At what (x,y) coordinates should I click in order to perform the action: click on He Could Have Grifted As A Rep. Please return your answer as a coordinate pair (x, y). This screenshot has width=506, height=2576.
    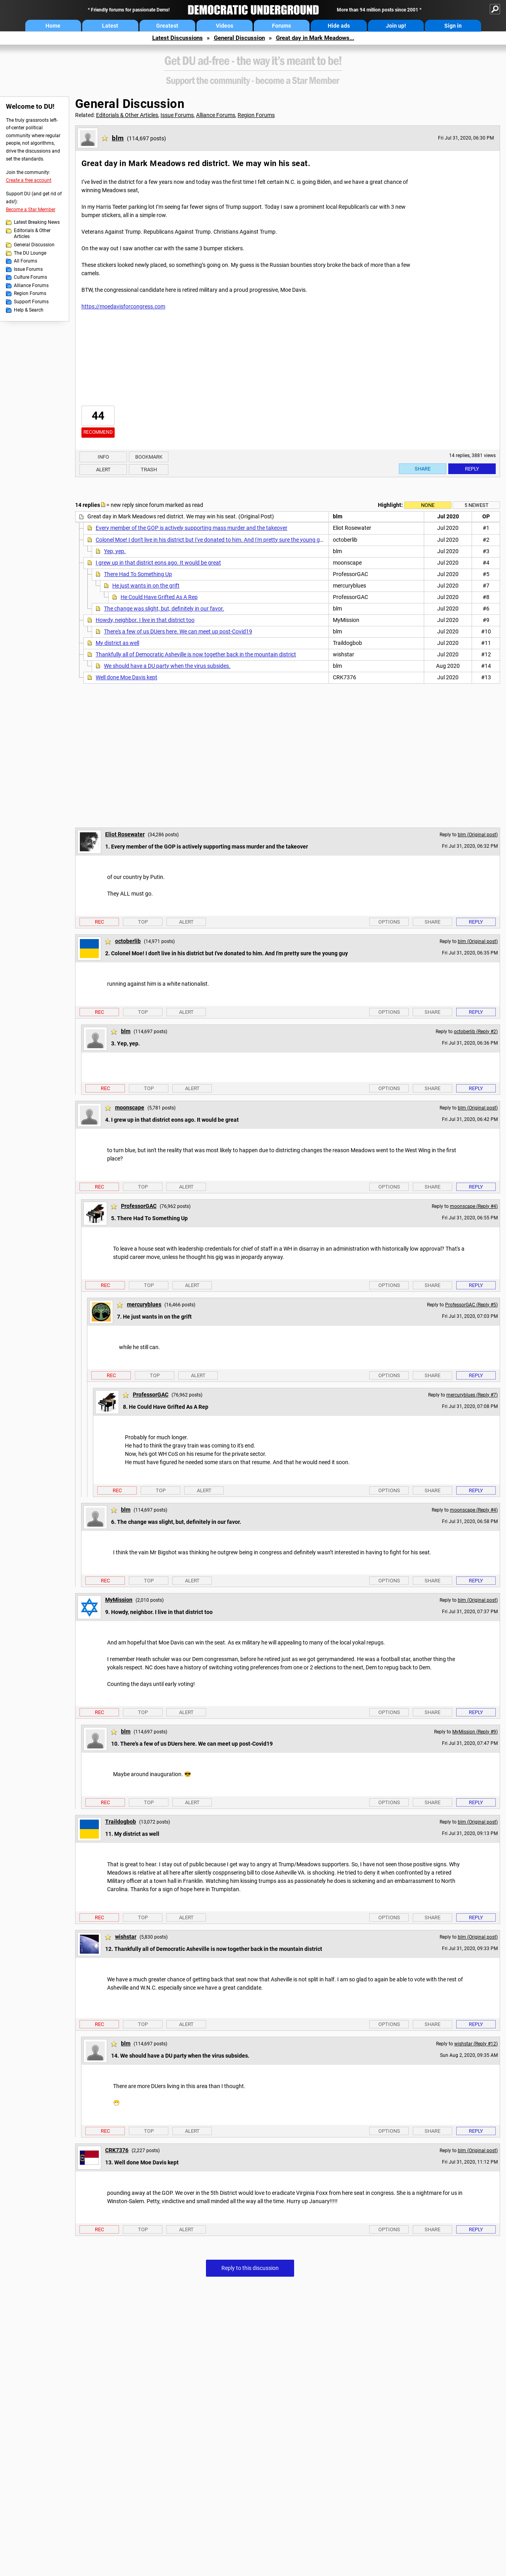
    Looking at the image, I should click on (159, 597).